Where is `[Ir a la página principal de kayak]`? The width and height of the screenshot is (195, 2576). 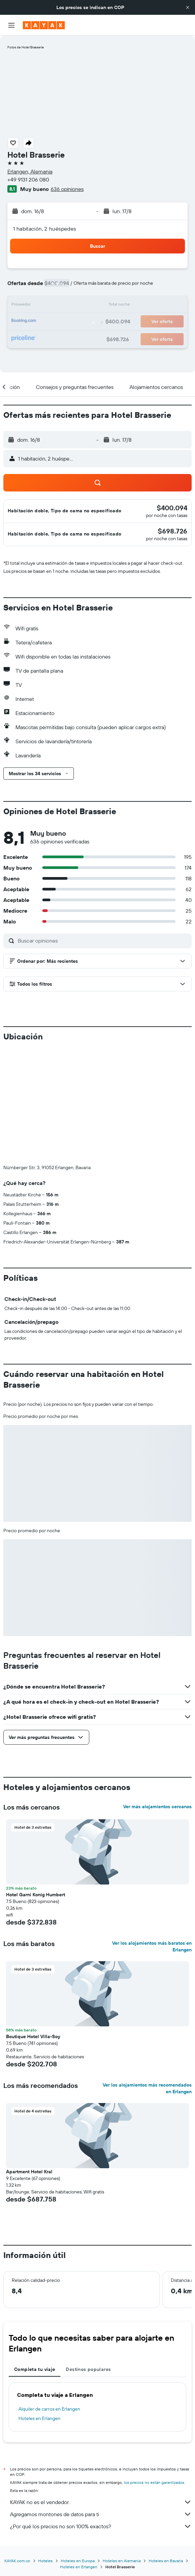
[Ir a la página principal de kayak] is located at coordinates (44, 25).